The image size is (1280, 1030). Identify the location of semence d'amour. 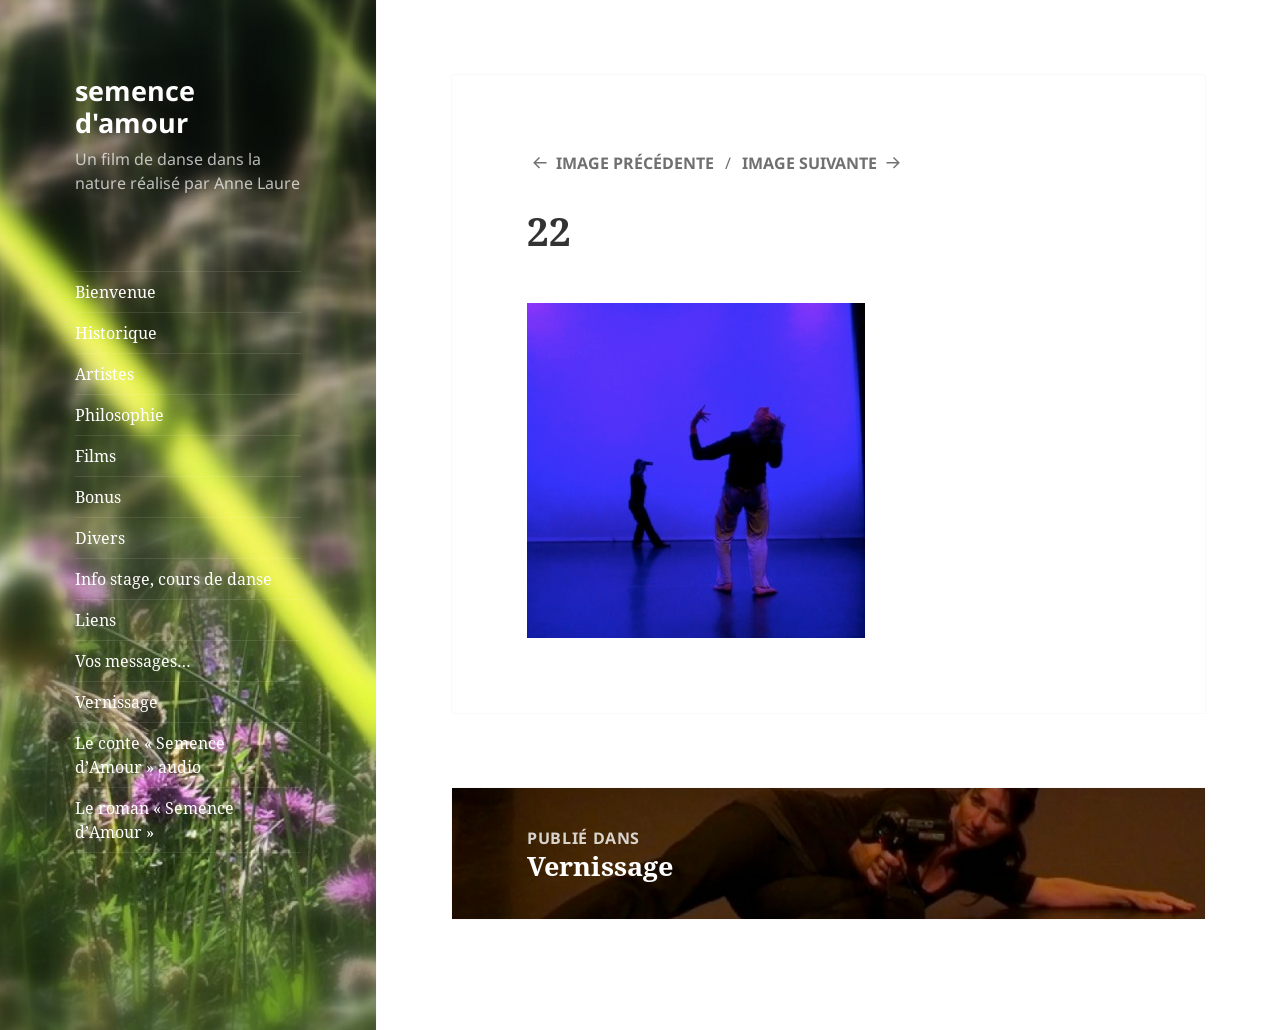
(135, 106).